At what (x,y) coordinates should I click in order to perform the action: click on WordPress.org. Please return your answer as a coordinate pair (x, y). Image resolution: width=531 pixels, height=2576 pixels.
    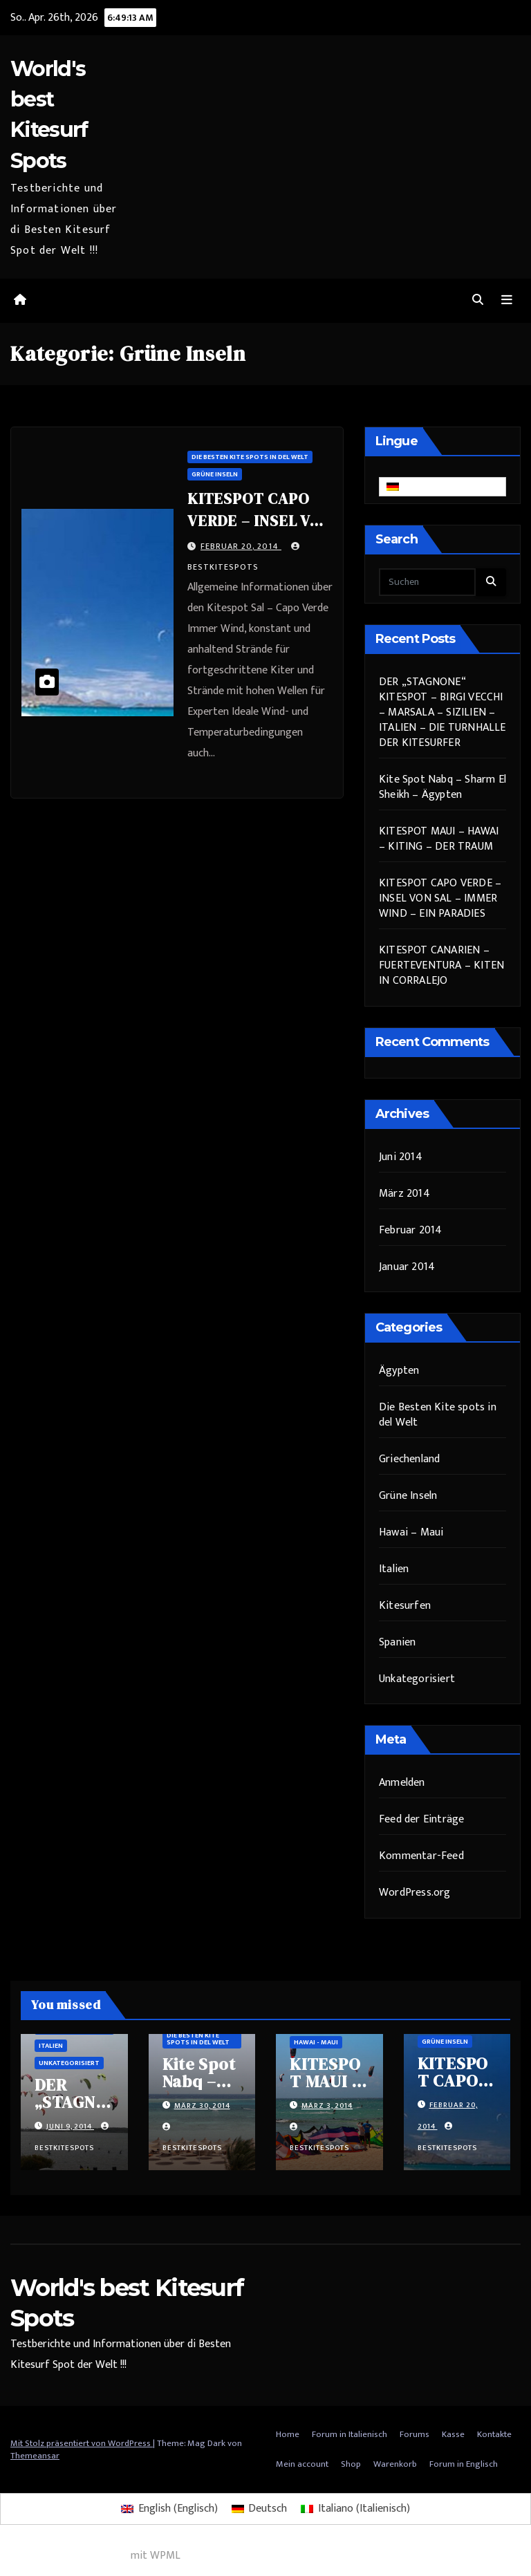
    Looking at the image, I should click on (415, 1892).